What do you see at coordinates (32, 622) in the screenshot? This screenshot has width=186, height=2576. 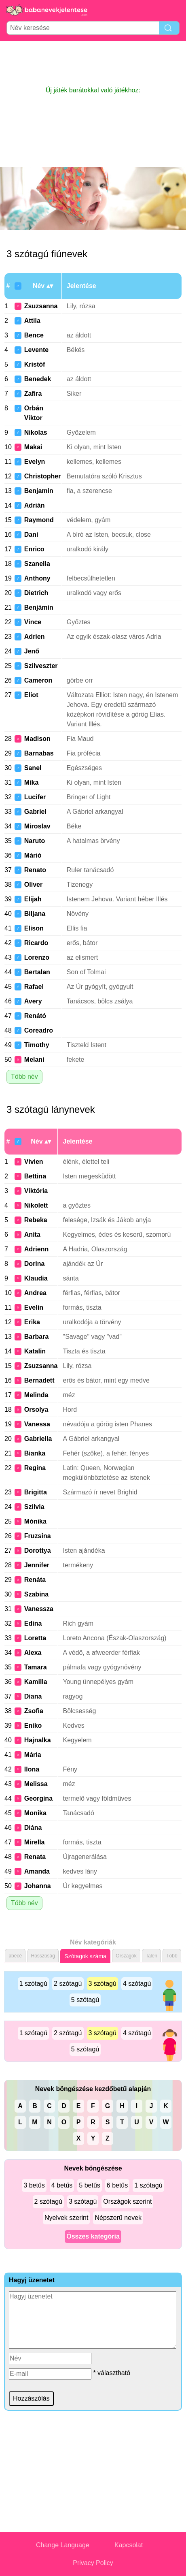 I see `Vince` at bounding box center [32, 622].